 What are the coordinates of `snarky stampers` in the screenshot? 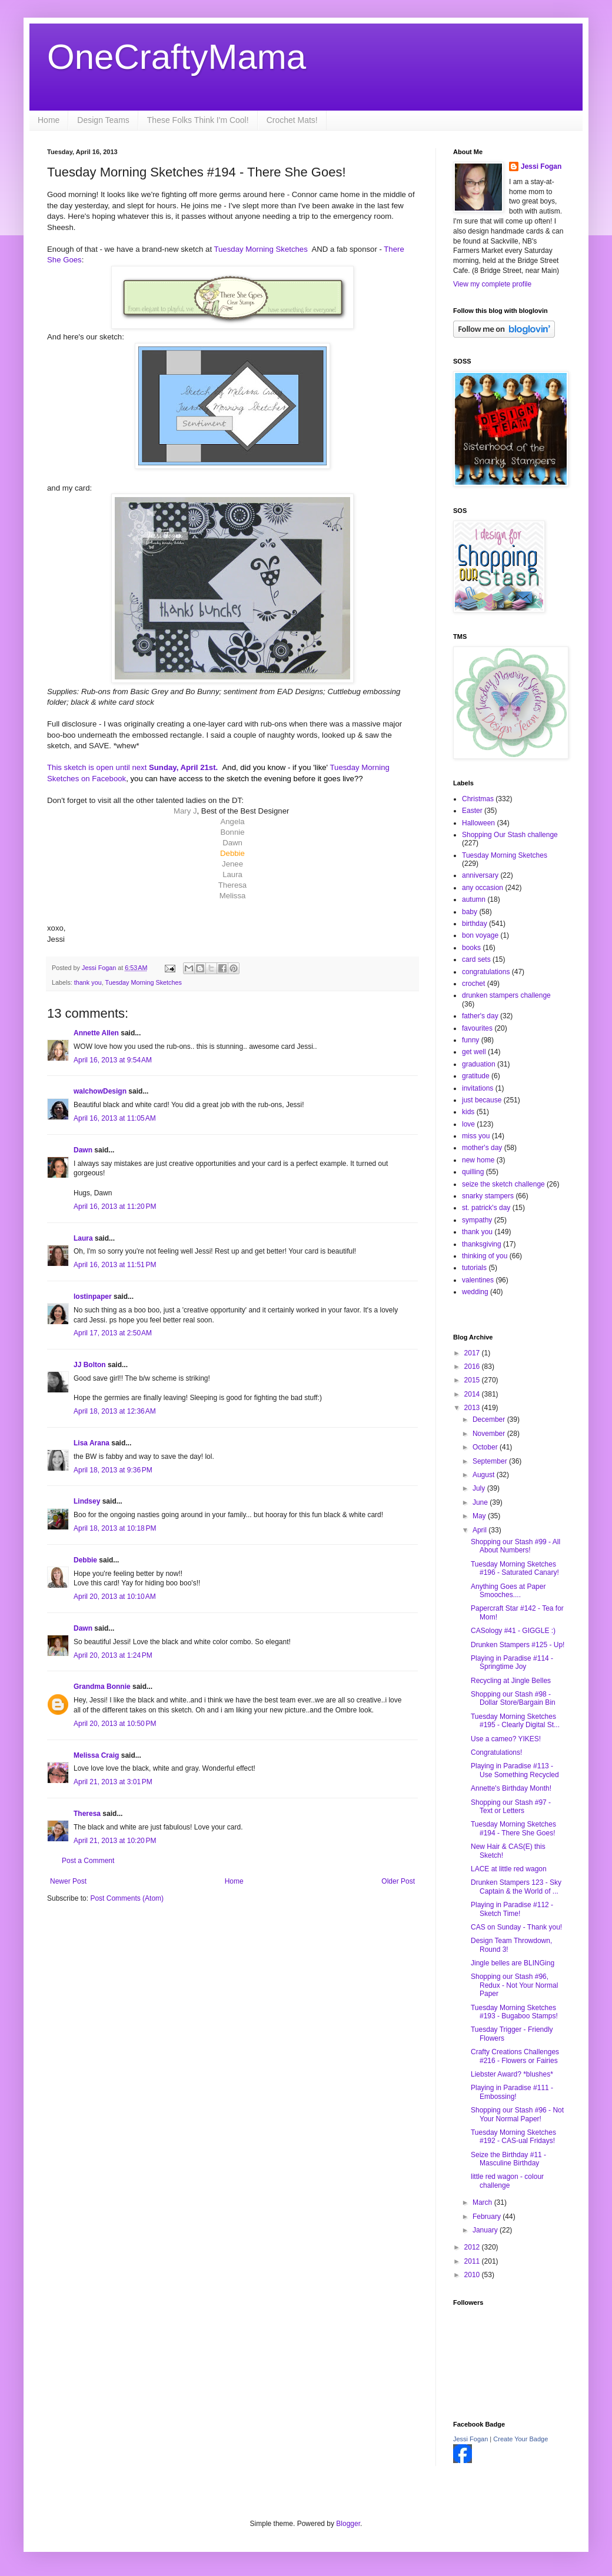 It's located at (488, 1196).